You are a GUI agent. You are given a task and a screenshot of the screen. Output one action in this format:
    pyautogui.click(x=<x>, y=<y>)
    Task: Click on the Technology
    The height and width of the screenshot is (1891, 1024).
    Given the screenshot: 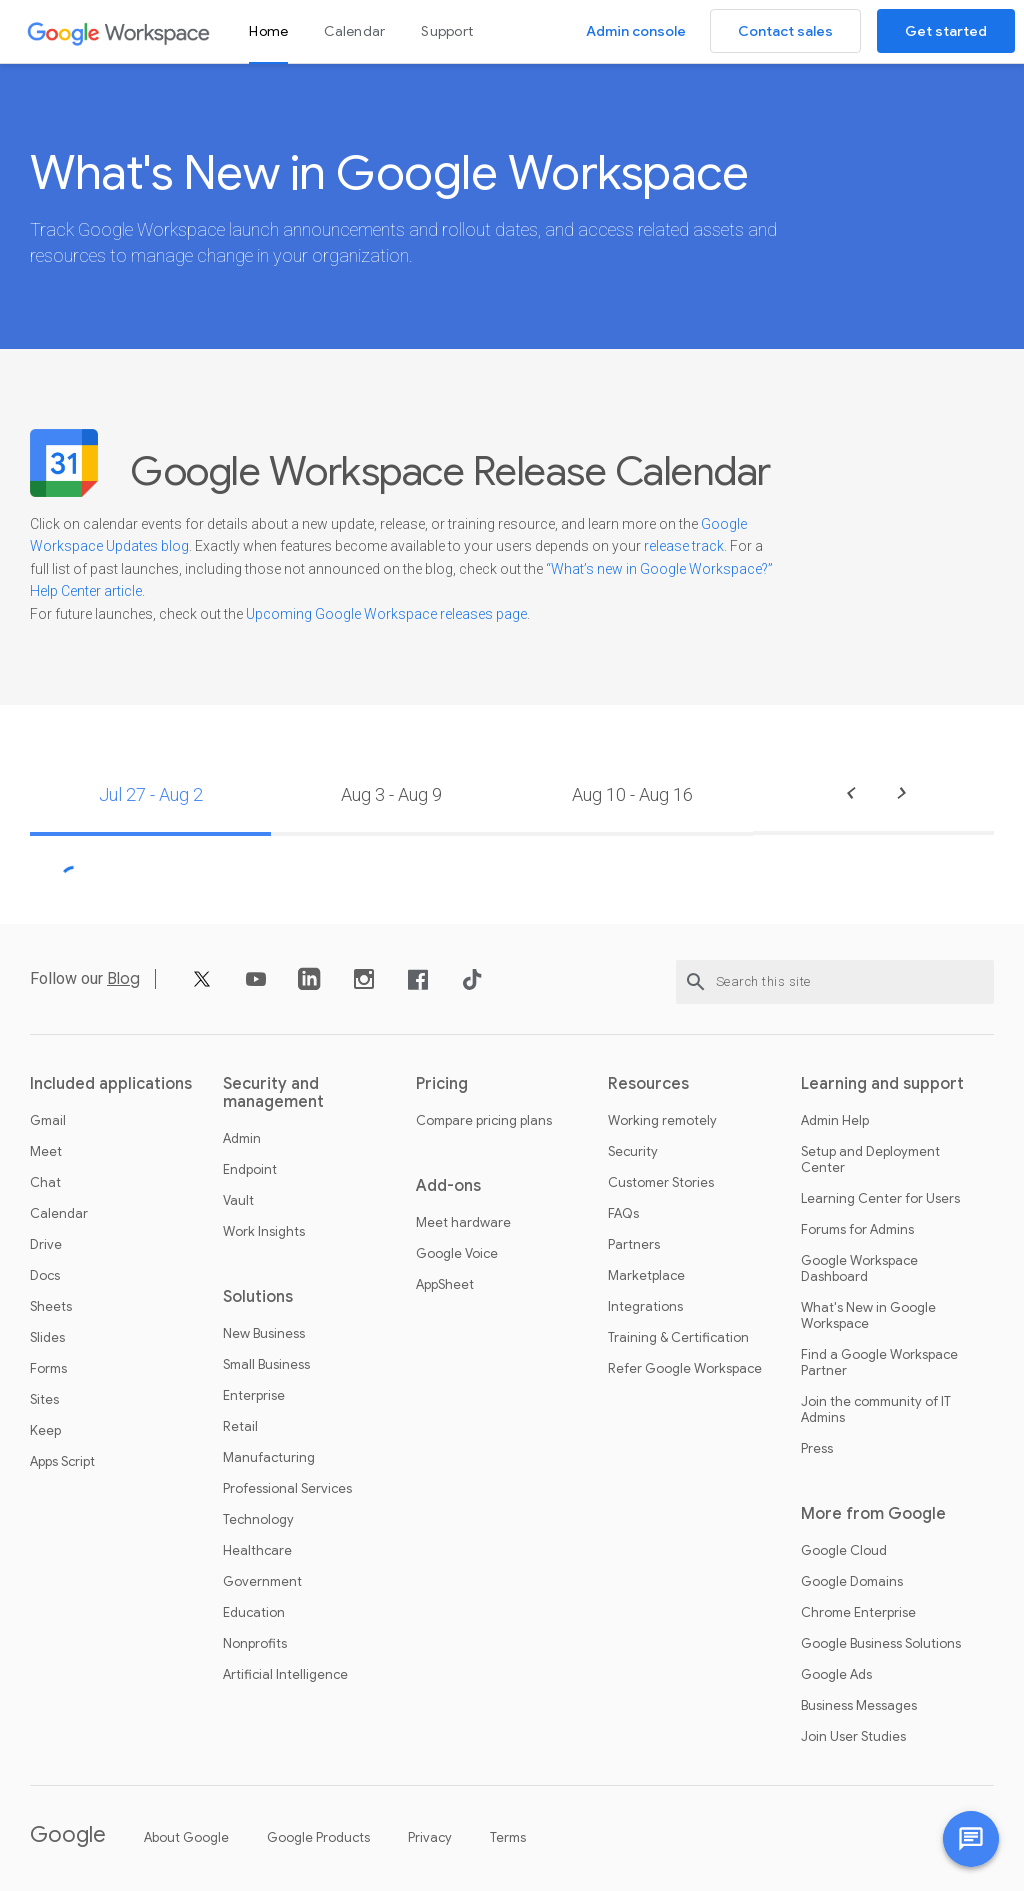 What is the action you would take?
    pyautogui.click(x=258, y=1520)
    